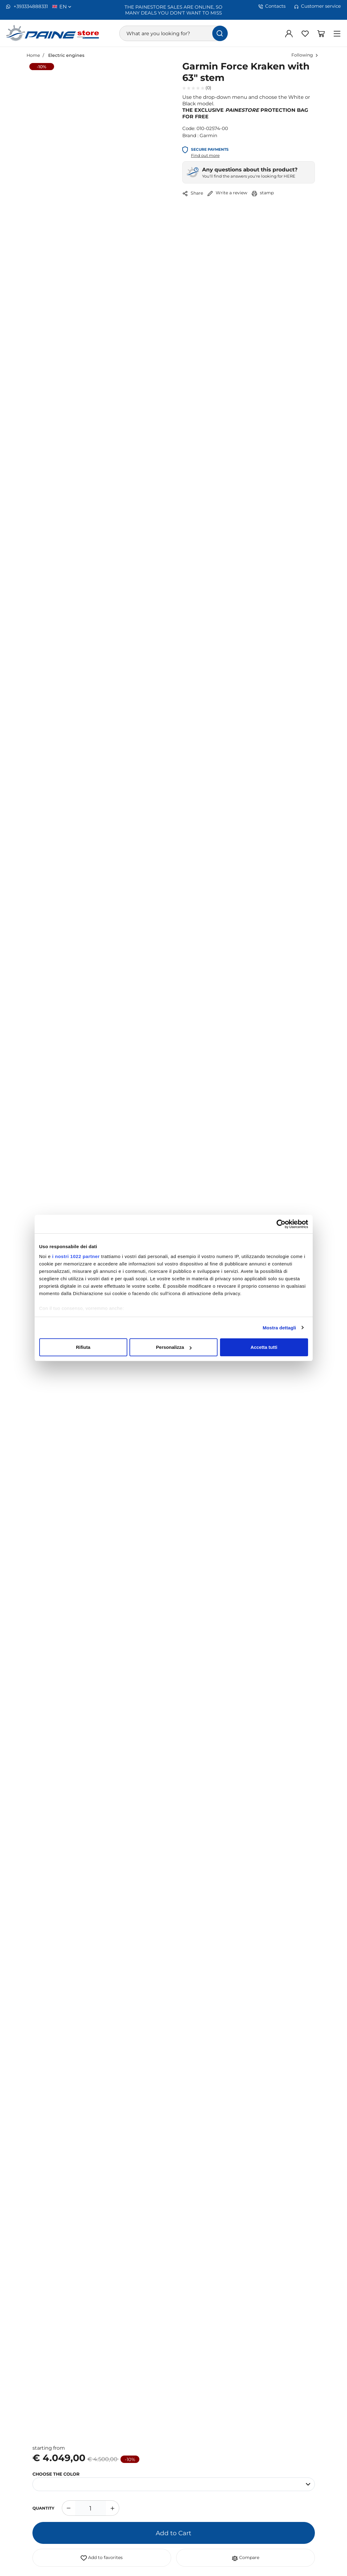  What do you see at coordinates (173, 33) in the screenshot?
I see `[What are you looking for?]` at bounding box center [173, 33].